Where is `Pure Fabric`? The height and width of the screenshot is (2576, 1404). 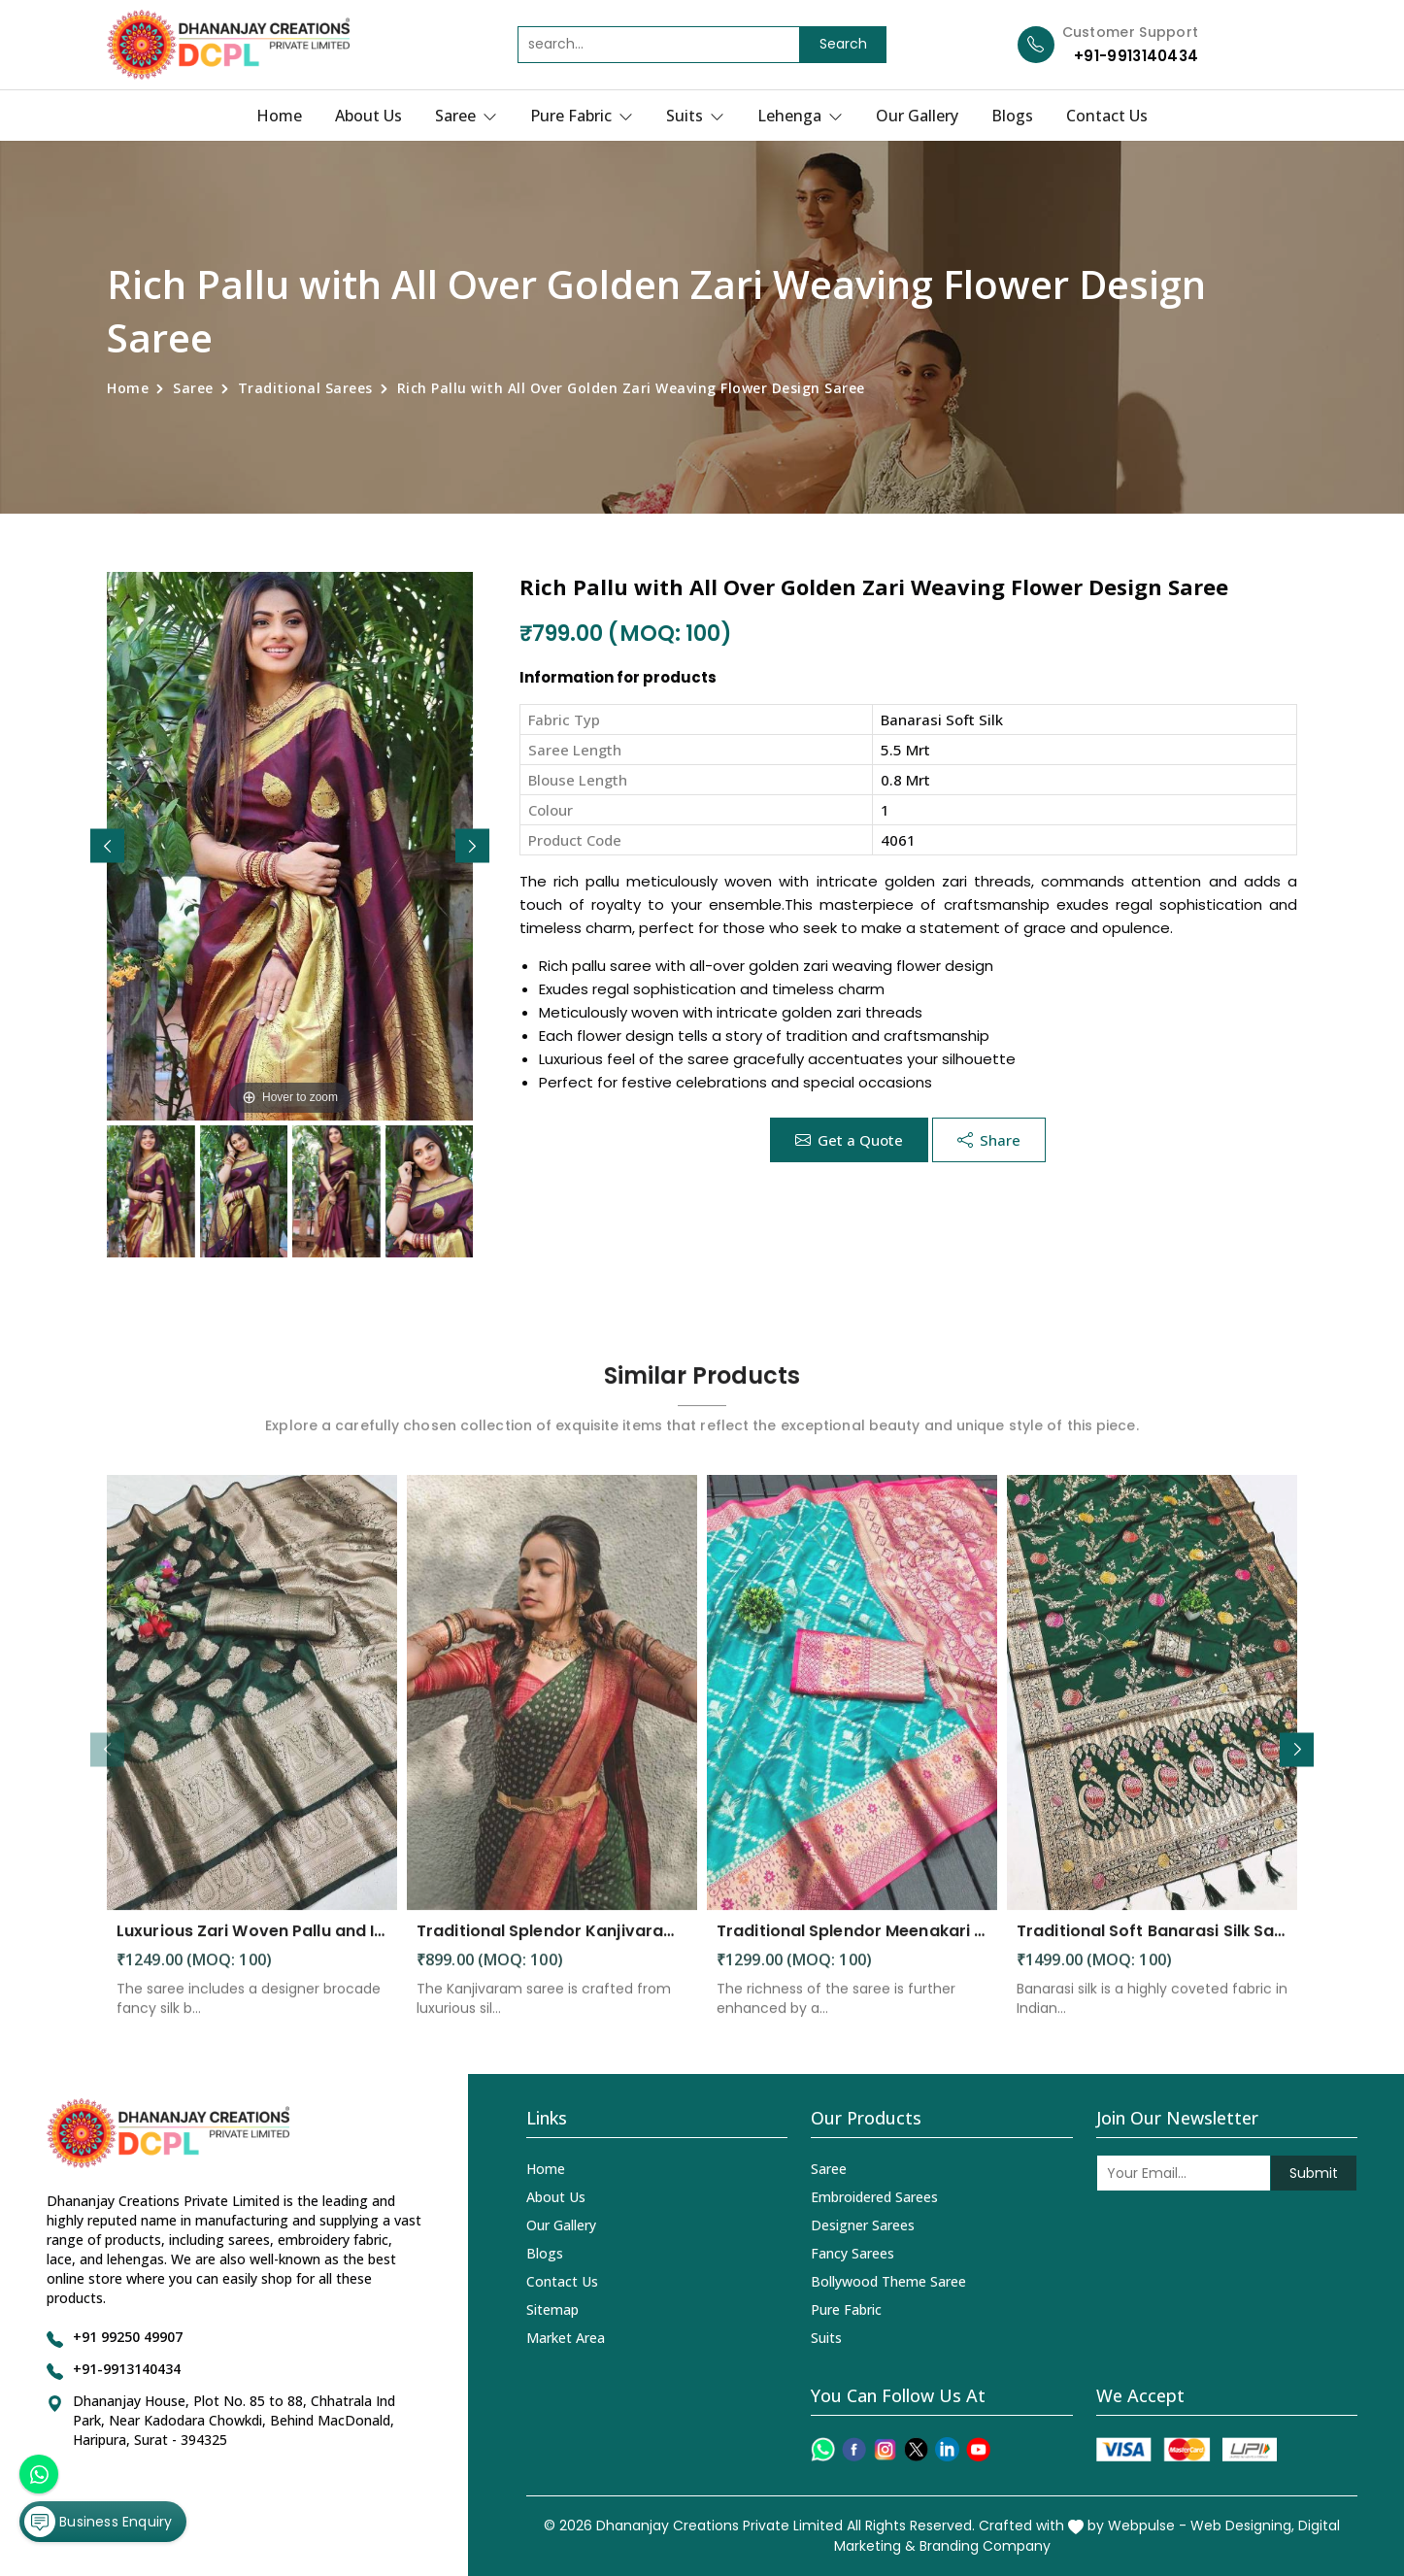
Pure Fabric is located at coordinates (581, 115).